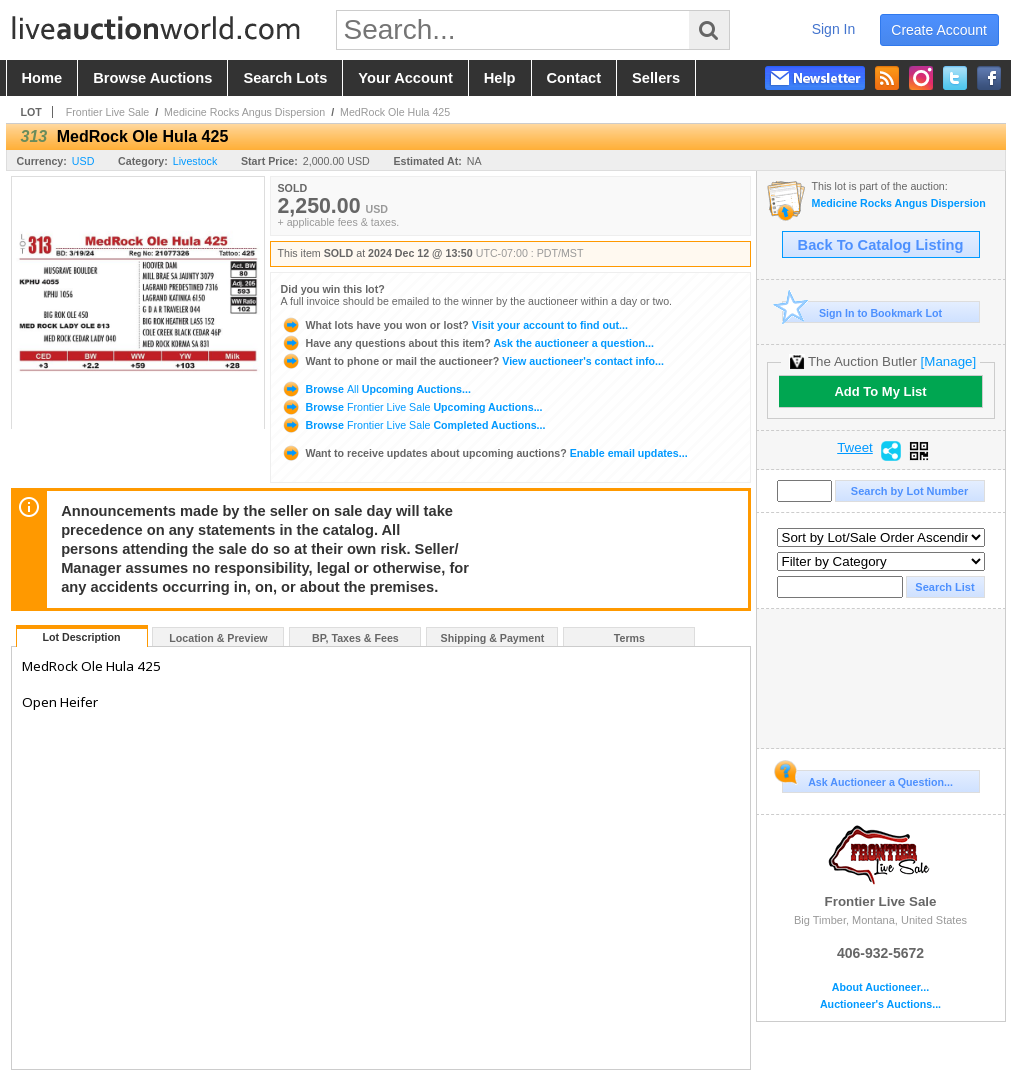  What do you see at coordinates (834, 29) in the screenshot?
I see `sign in` at bounding box center [834, 29].